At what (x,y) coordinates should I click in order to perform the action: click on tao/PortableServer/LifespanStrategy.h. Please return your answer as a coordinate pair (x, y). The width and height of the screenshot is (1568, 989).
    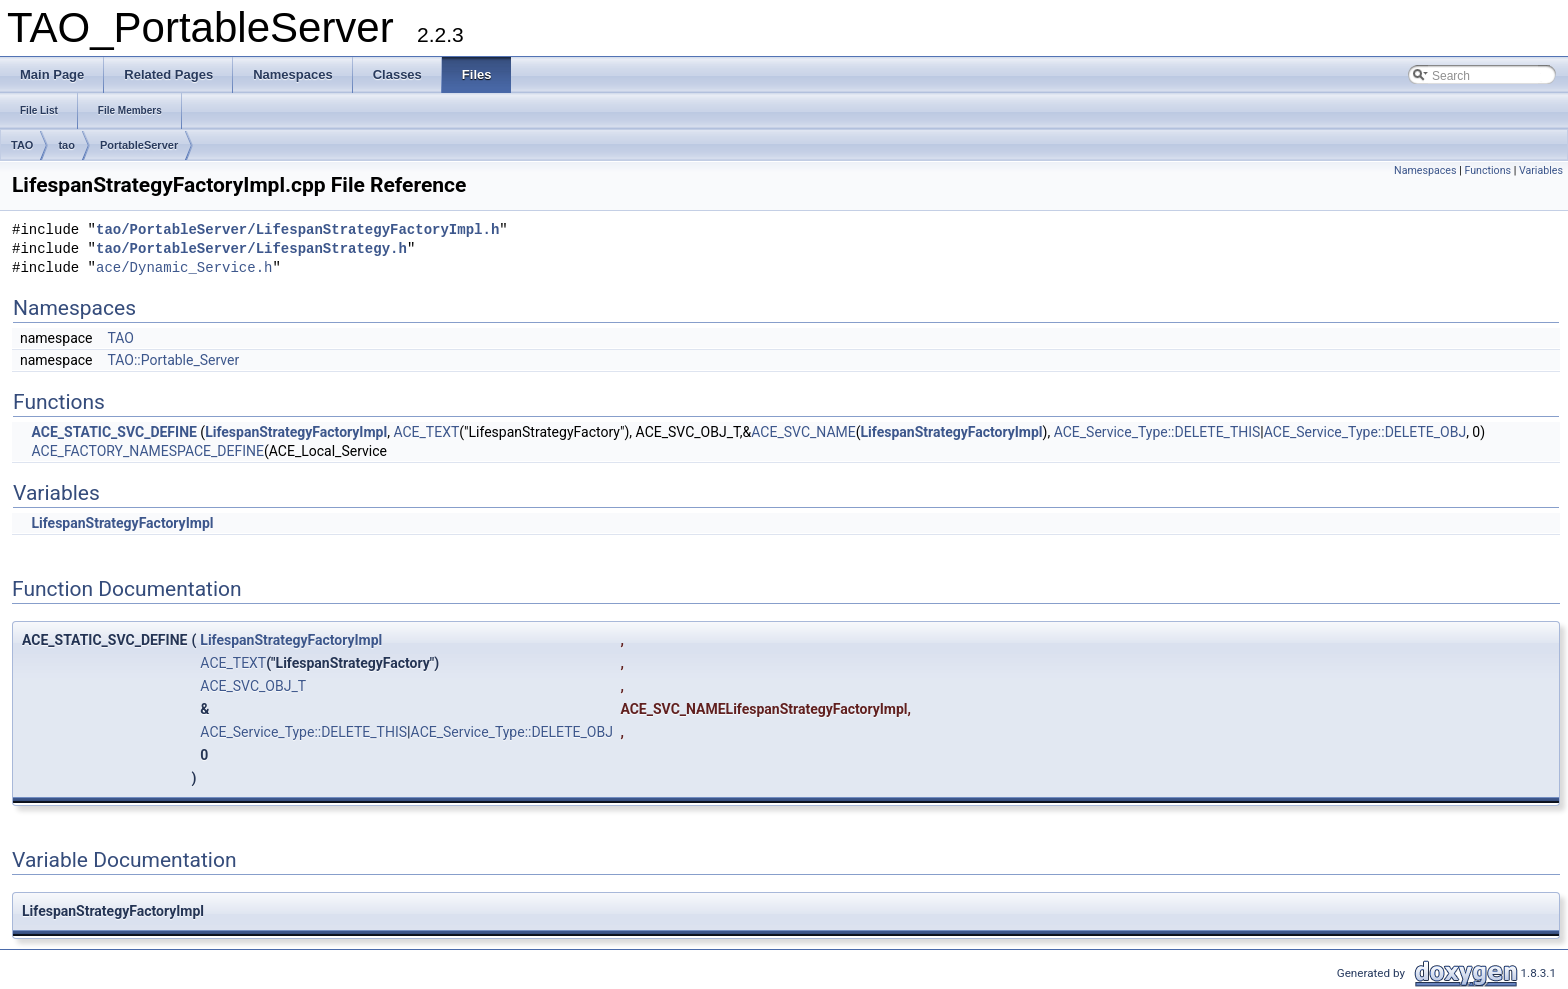
    Looking at the image, I should click on (251, 249).